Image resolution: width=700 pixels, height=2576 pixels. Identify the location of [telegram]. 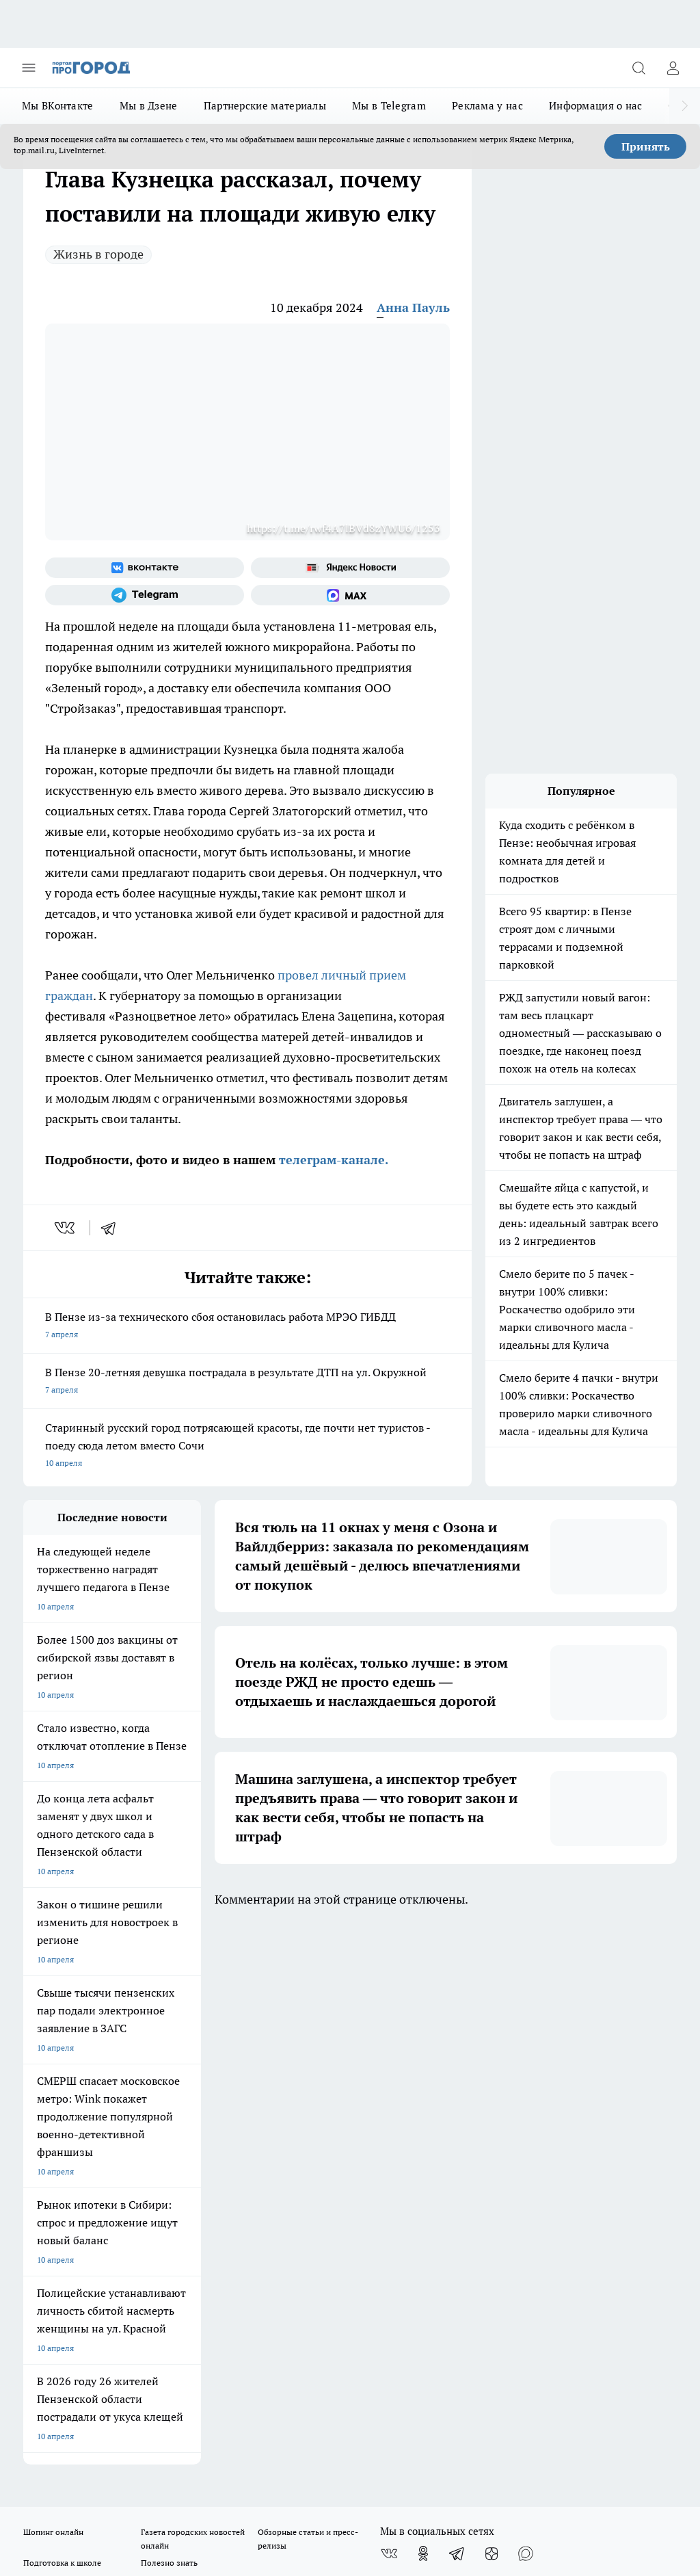
(112, 1227).